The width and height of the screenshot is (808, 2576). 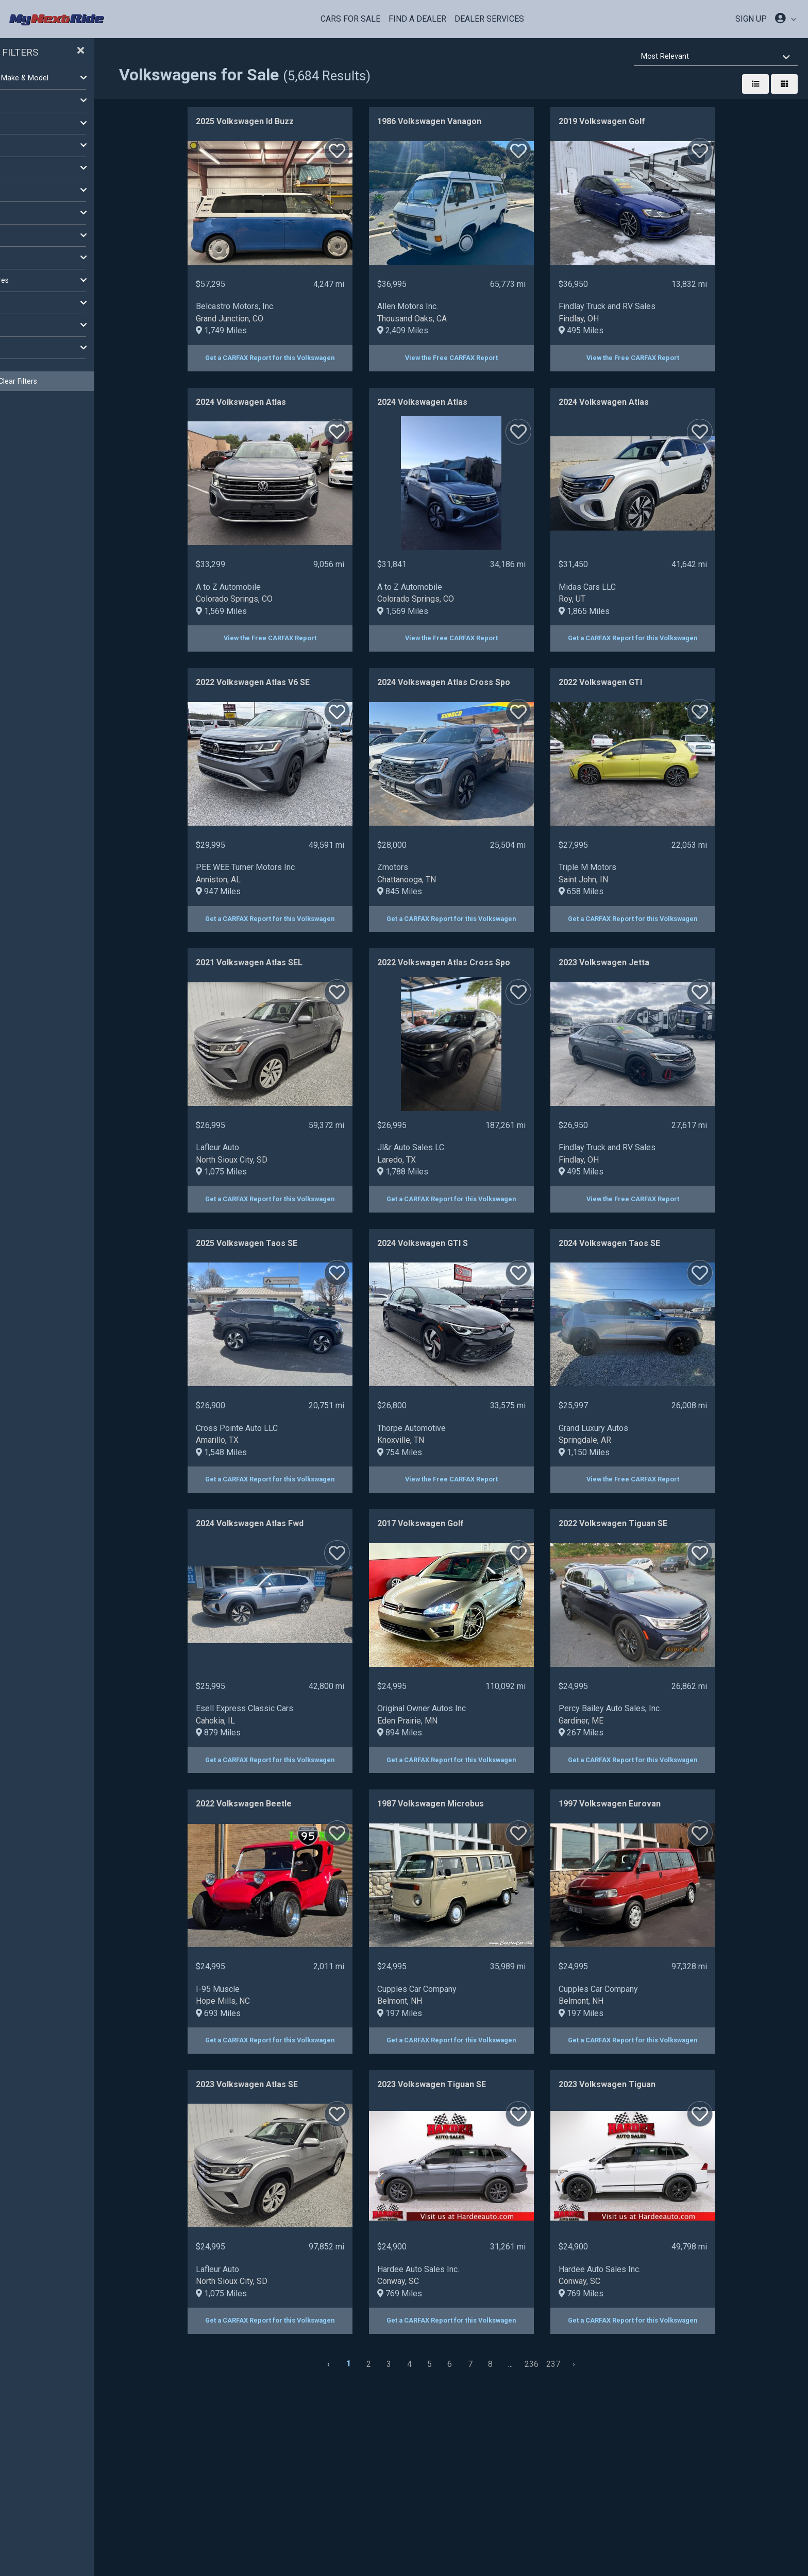 What do you see at coordinates (434, 2013) in the screenshot?
I see `197 Miles` at bounding box center [434, 2013].